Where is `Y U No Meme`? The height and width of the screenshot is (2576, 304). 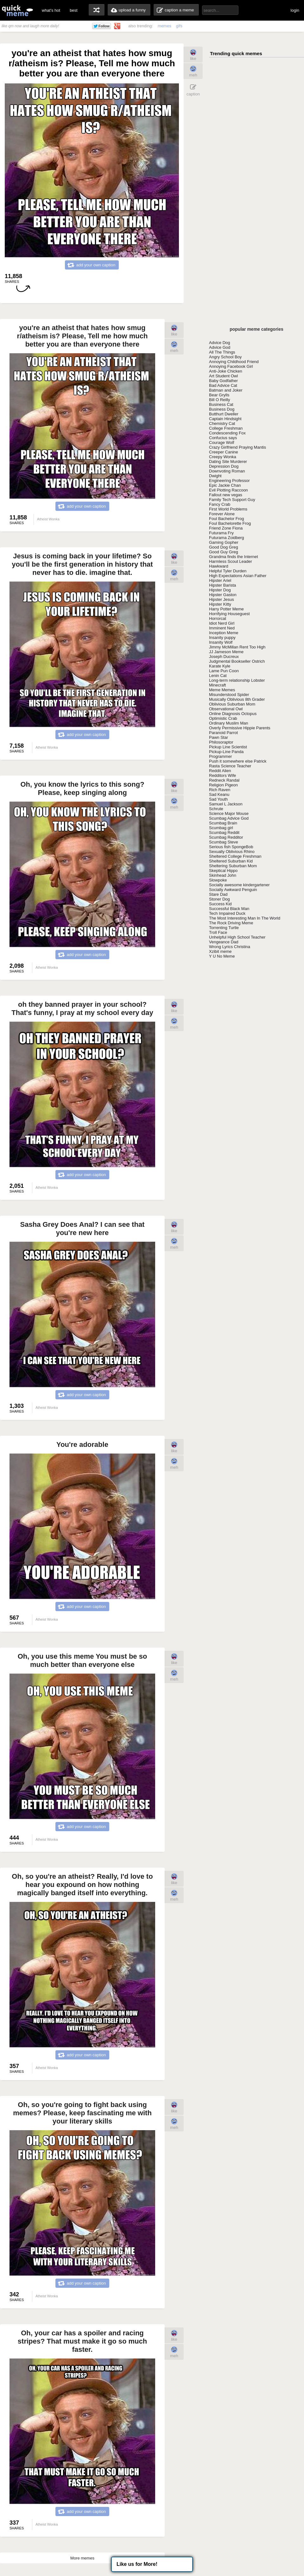 Y U No Meme is located at coordinates (222, 956).